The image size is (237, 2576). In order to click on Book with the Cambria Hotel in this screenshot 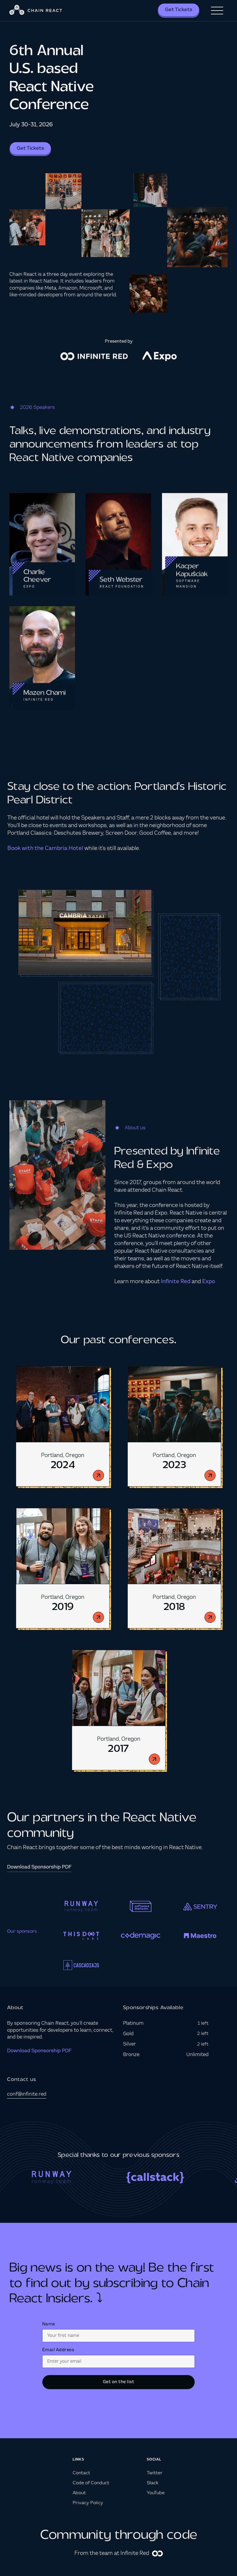, I will do `click(45, 848)`.